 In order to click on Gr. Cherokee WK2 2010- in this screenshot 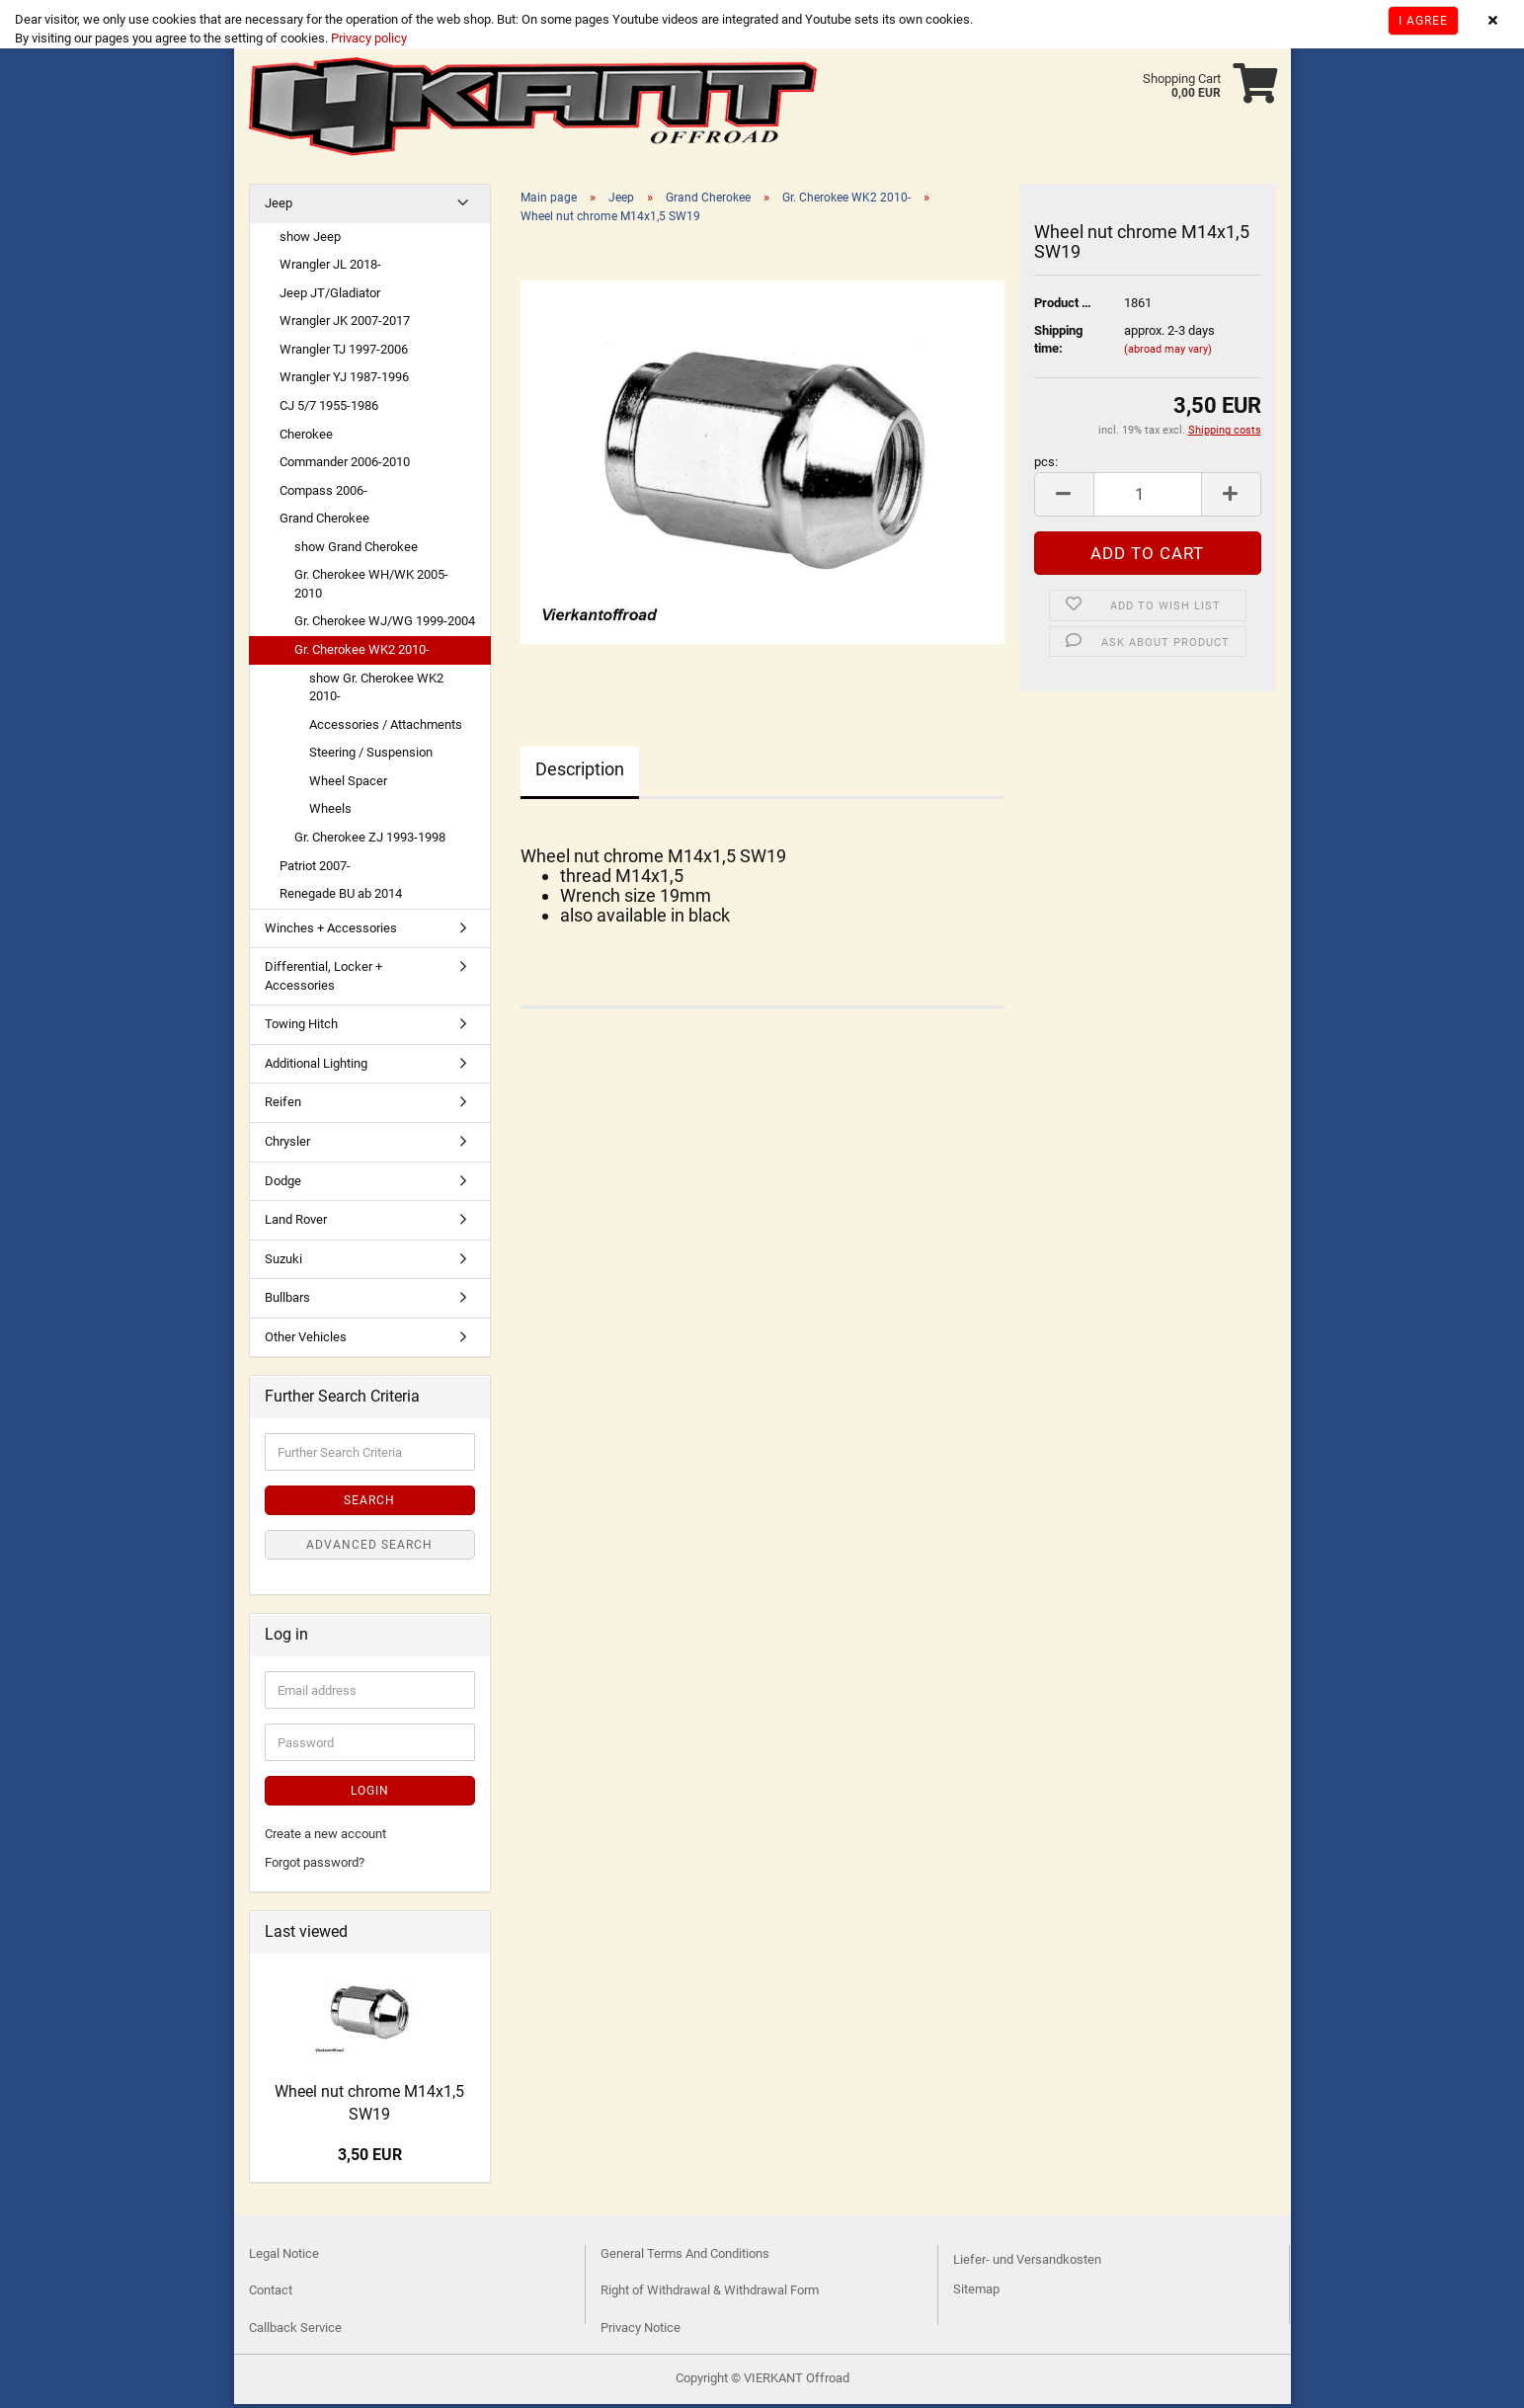, I will do `click(362, 653)`.